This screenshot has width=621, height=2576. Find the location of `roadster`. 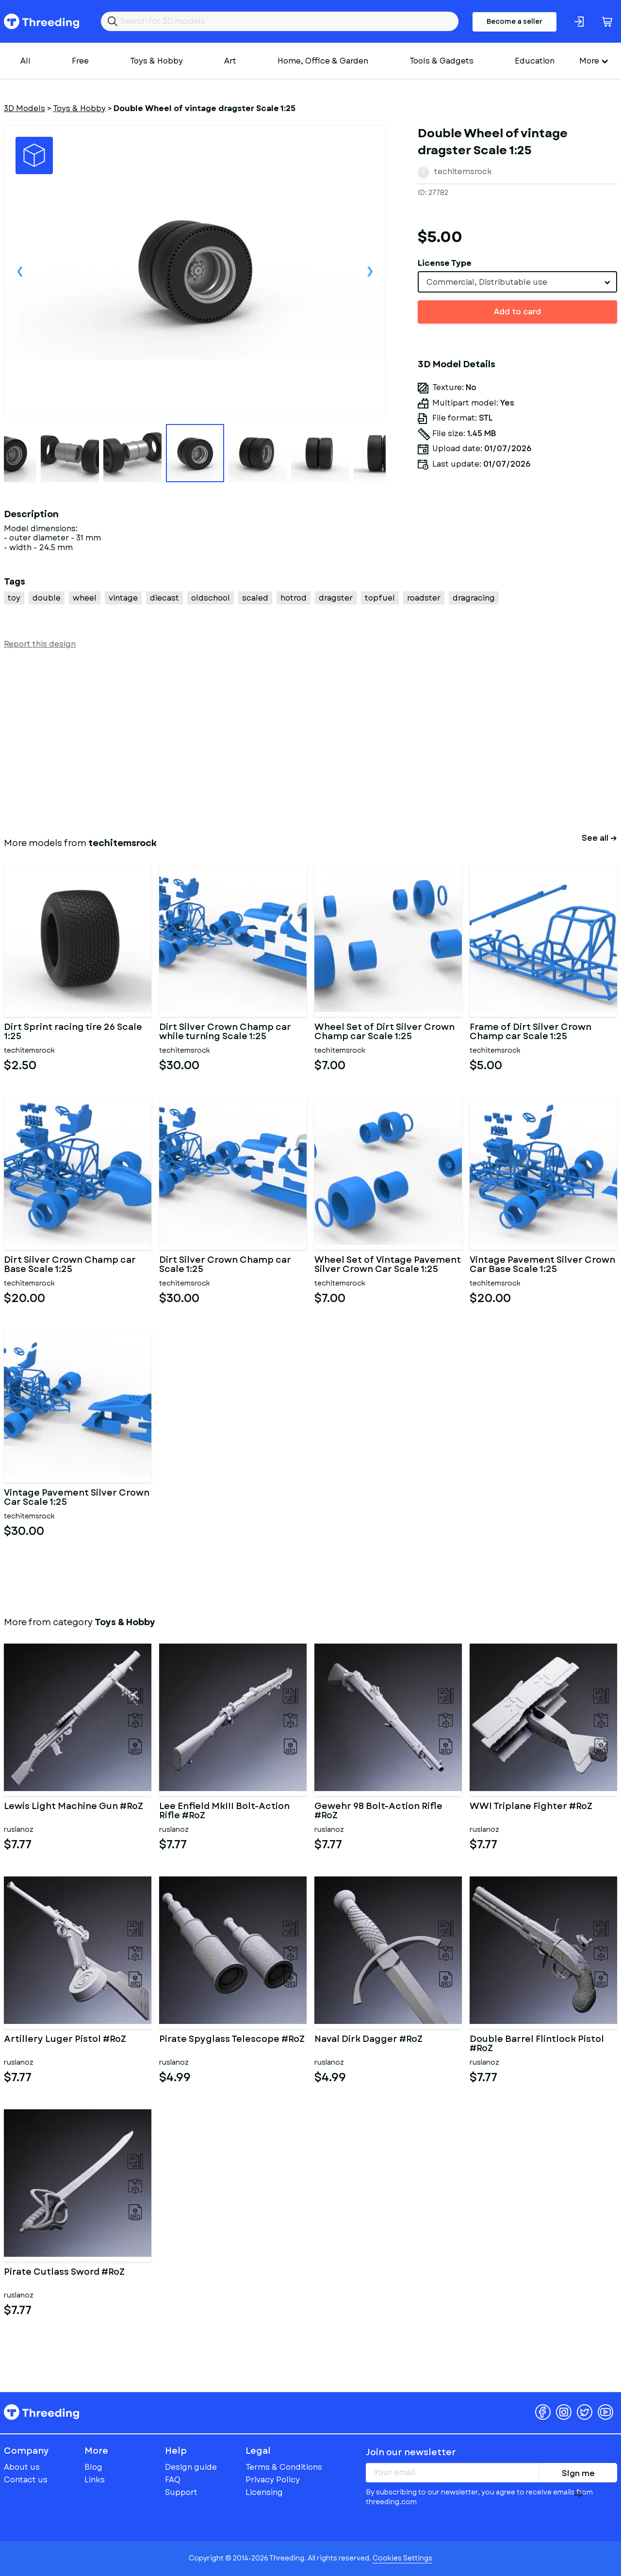

roadster is located at coordinates (424, 597).